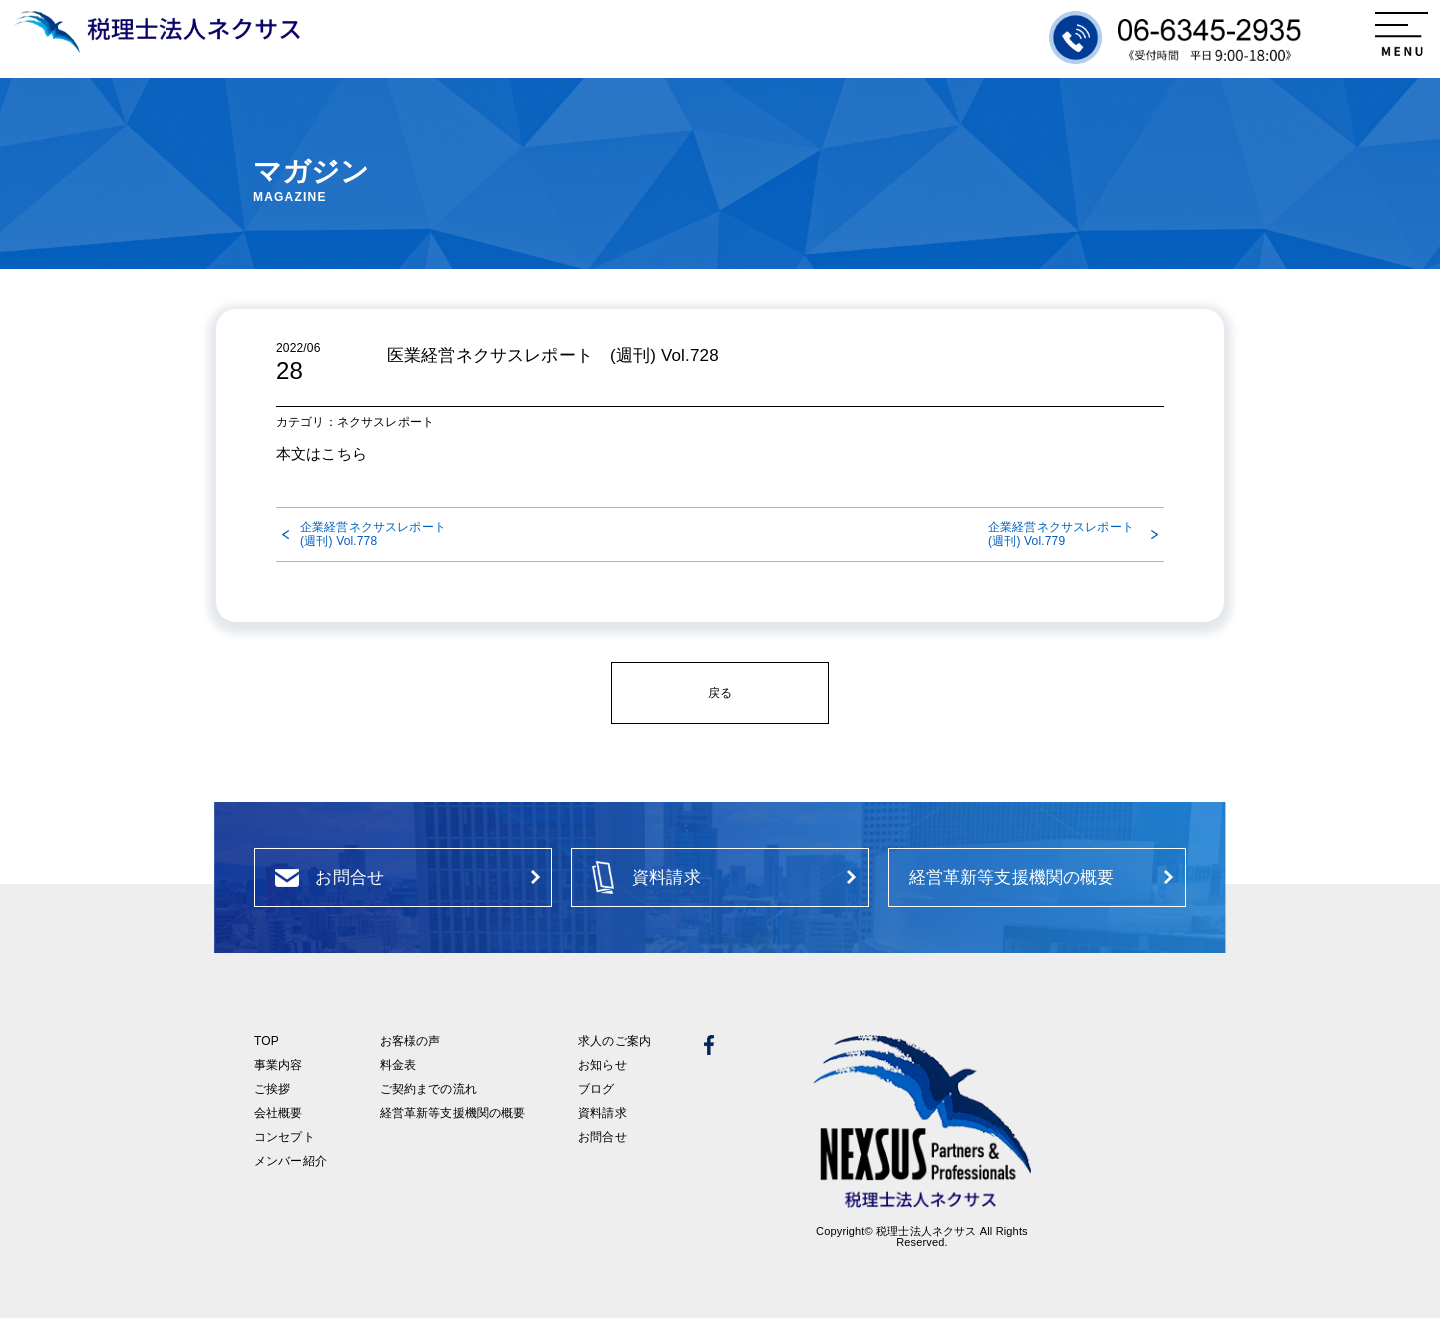 Image resolution: width=1440 pixels, height=1318 pixels. I want to click on コンセプト, so click(284, 1137).